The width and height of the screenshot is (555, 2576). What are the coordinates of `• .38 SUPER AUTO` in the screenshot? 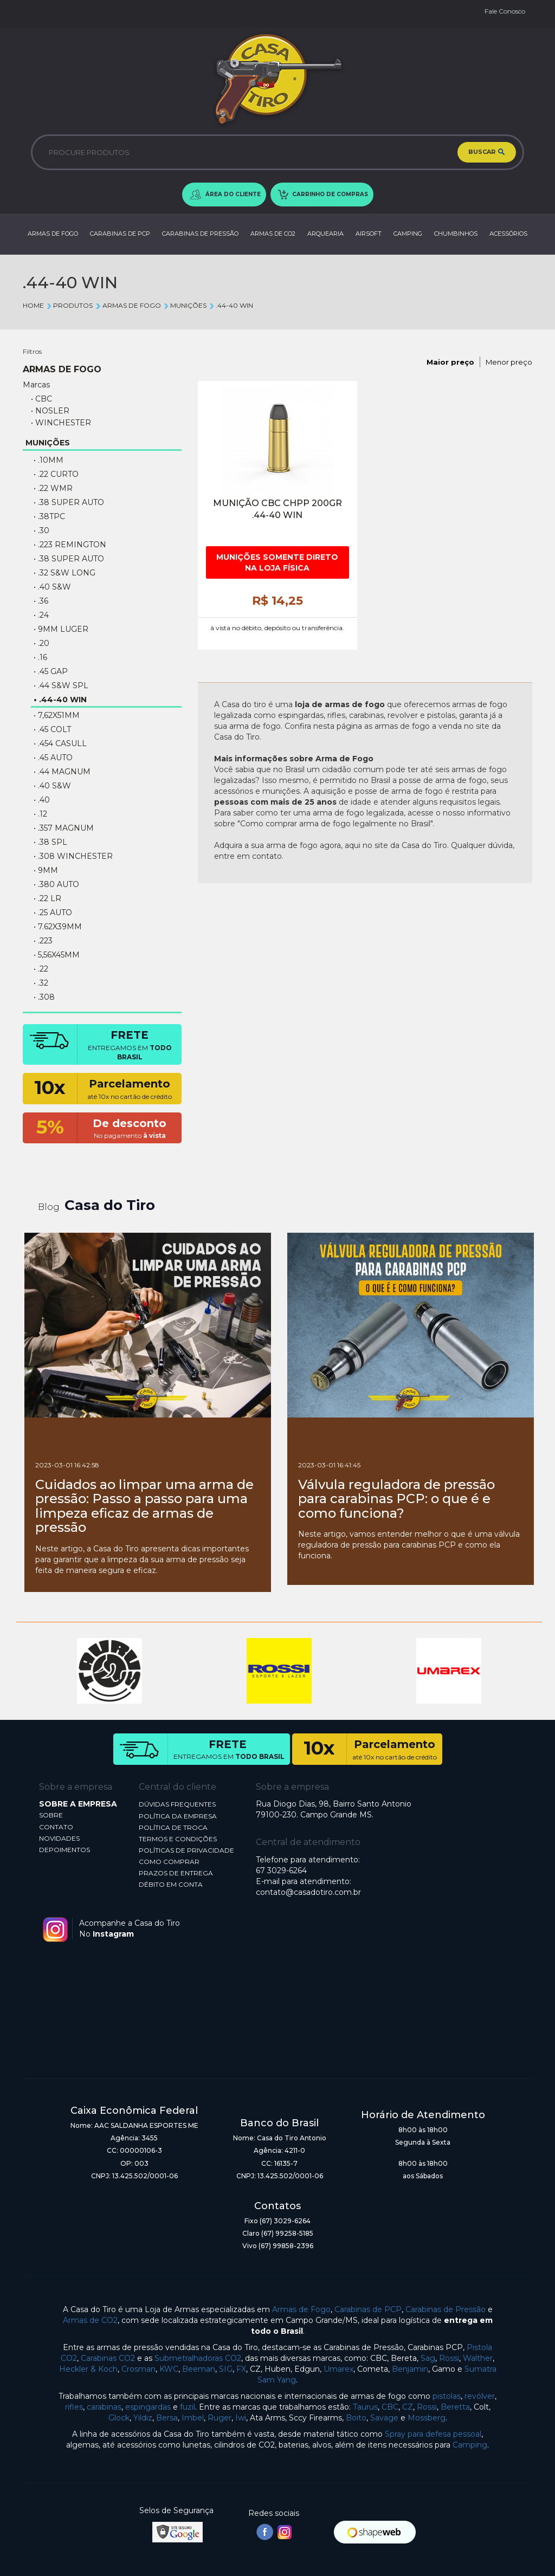 It's located at (69, 559).